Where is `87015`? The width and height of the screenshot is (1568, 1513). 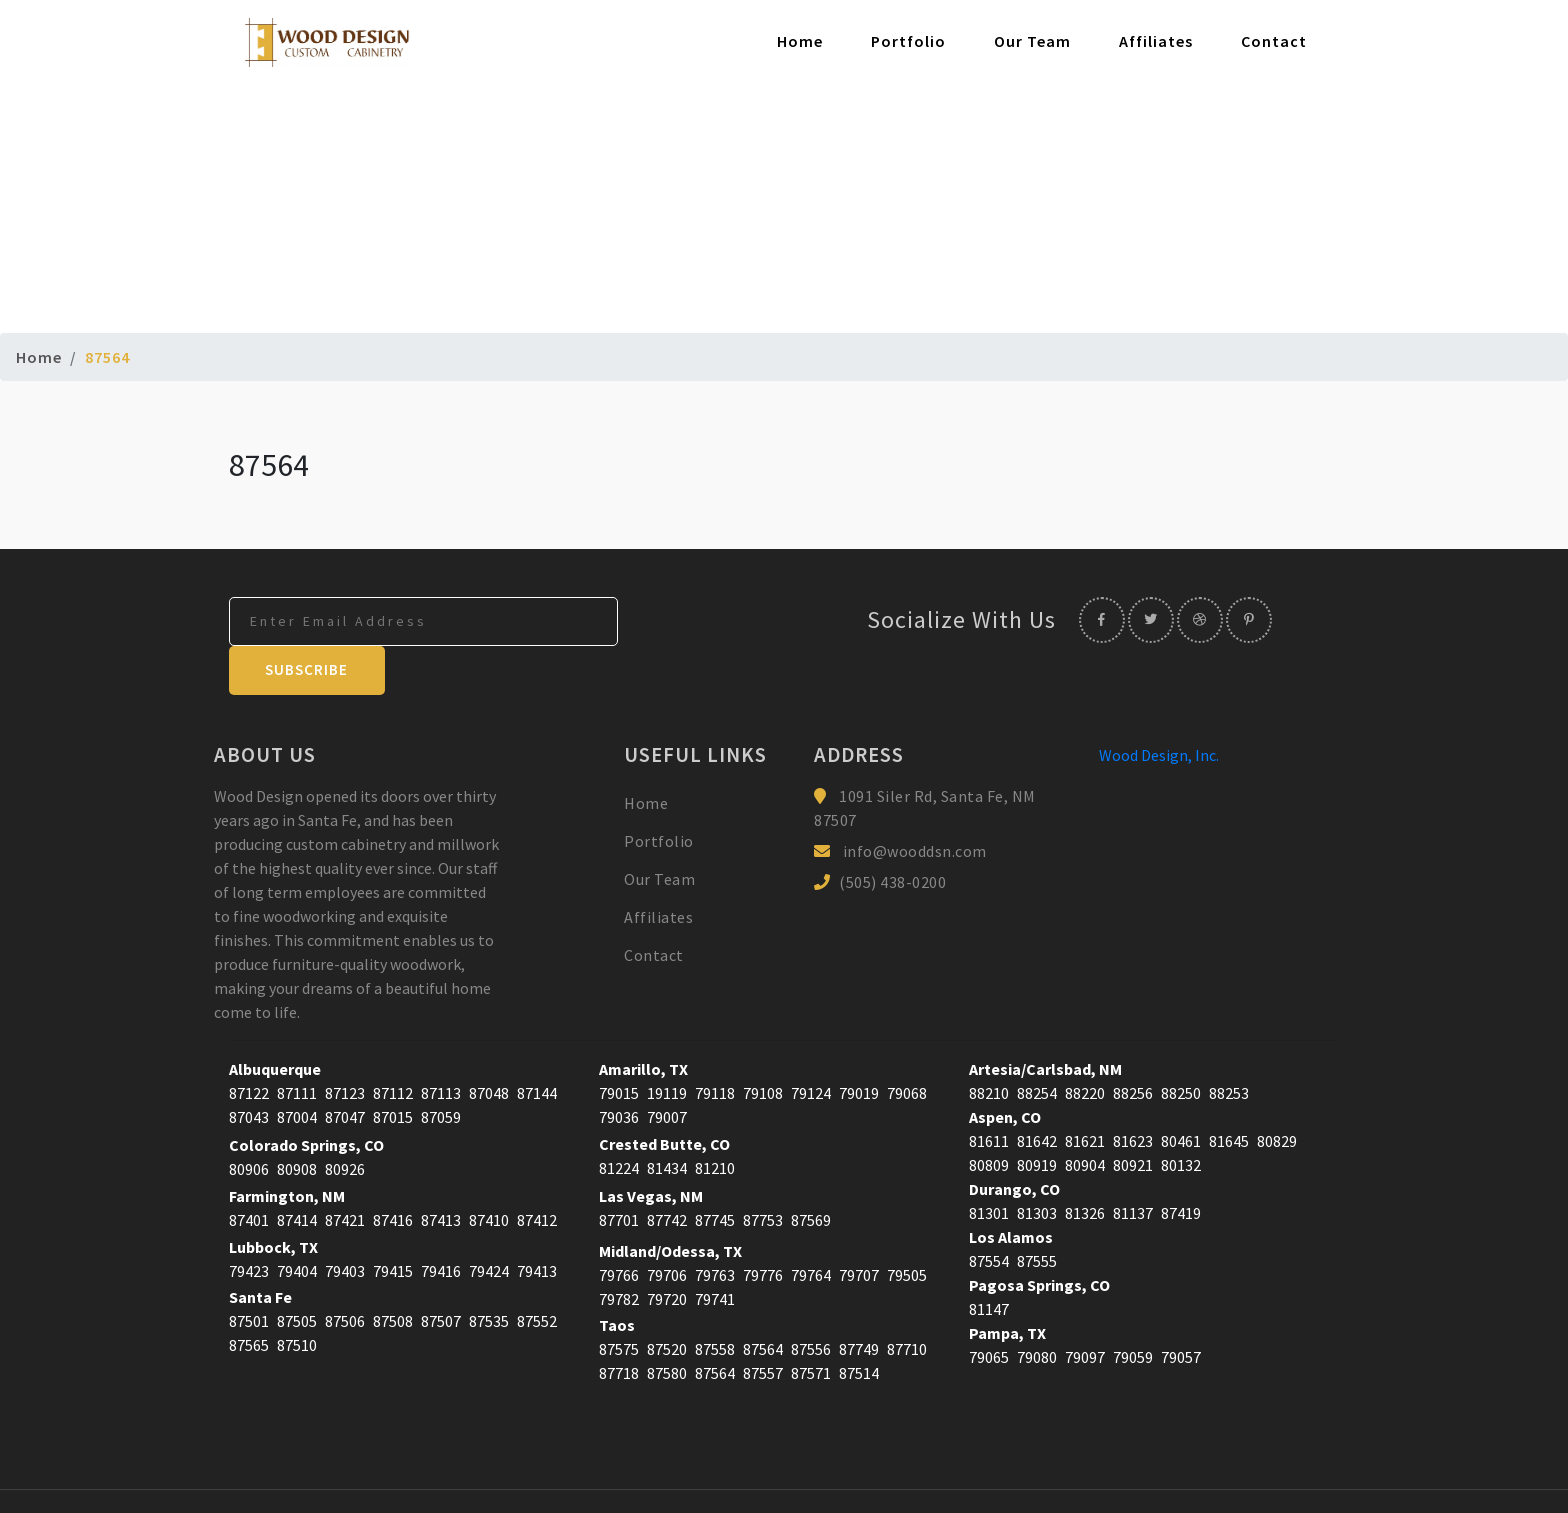
87015 is located at coordinates (393, 1069).